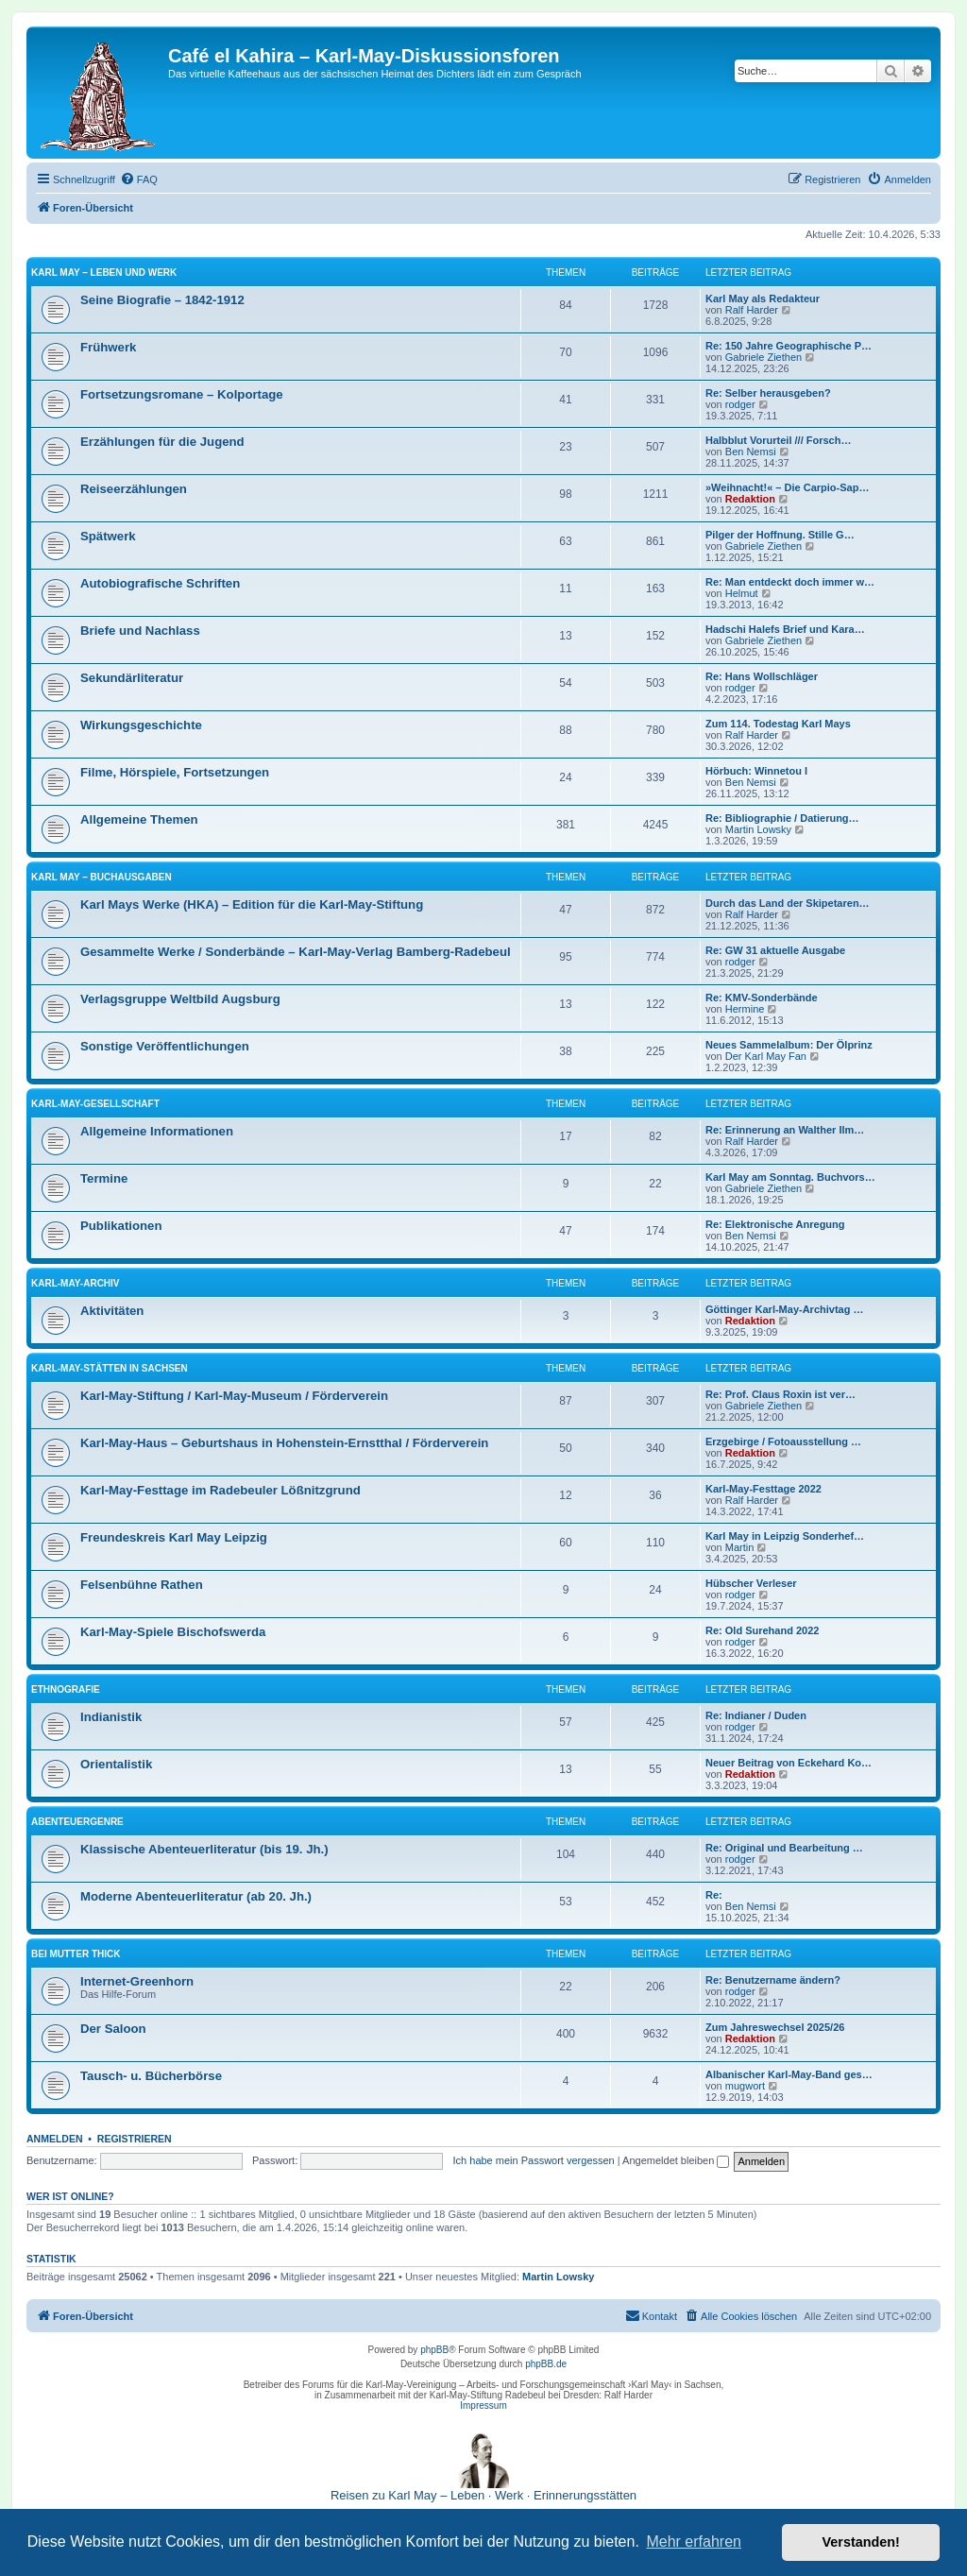  What do you see at coordinates (164, 1046) in the screenshot?
I see `Sonstige Veröffentlichungen` at bounding box center [164, 1046].